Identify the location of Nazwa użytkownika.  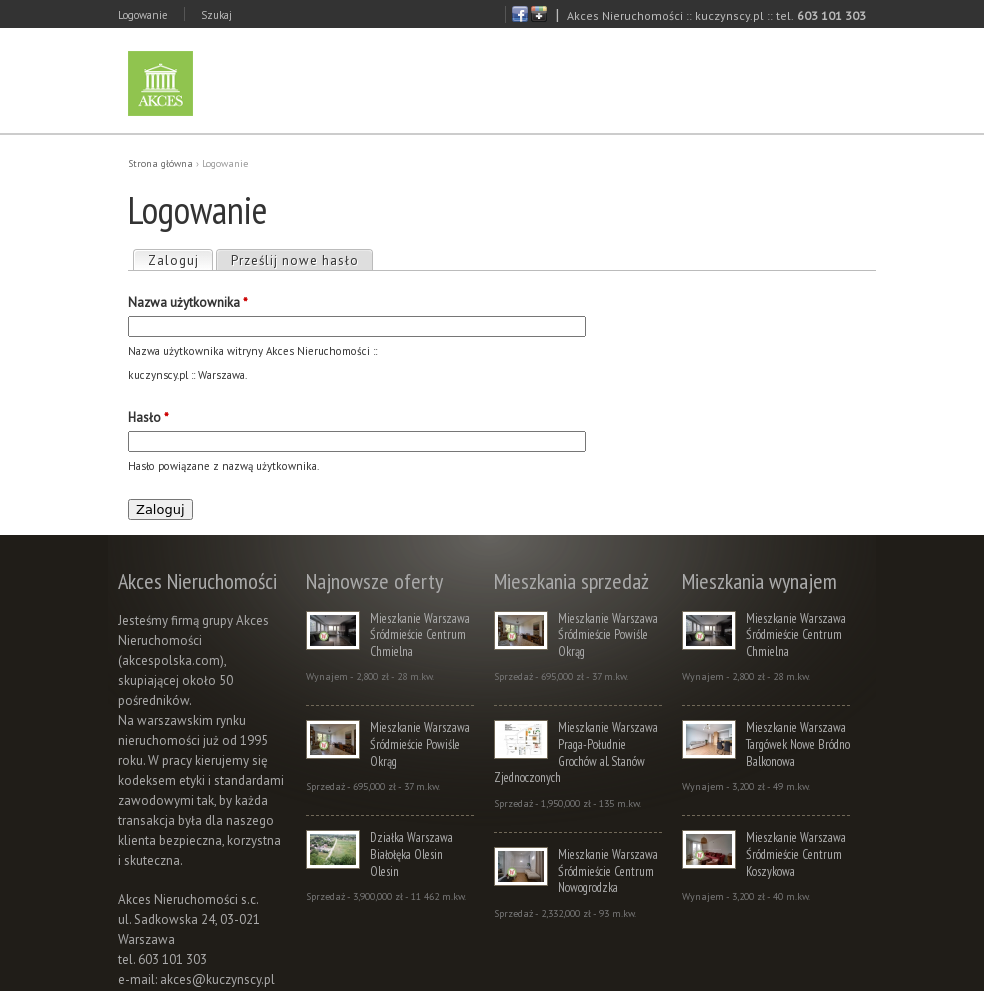
(188, 302).